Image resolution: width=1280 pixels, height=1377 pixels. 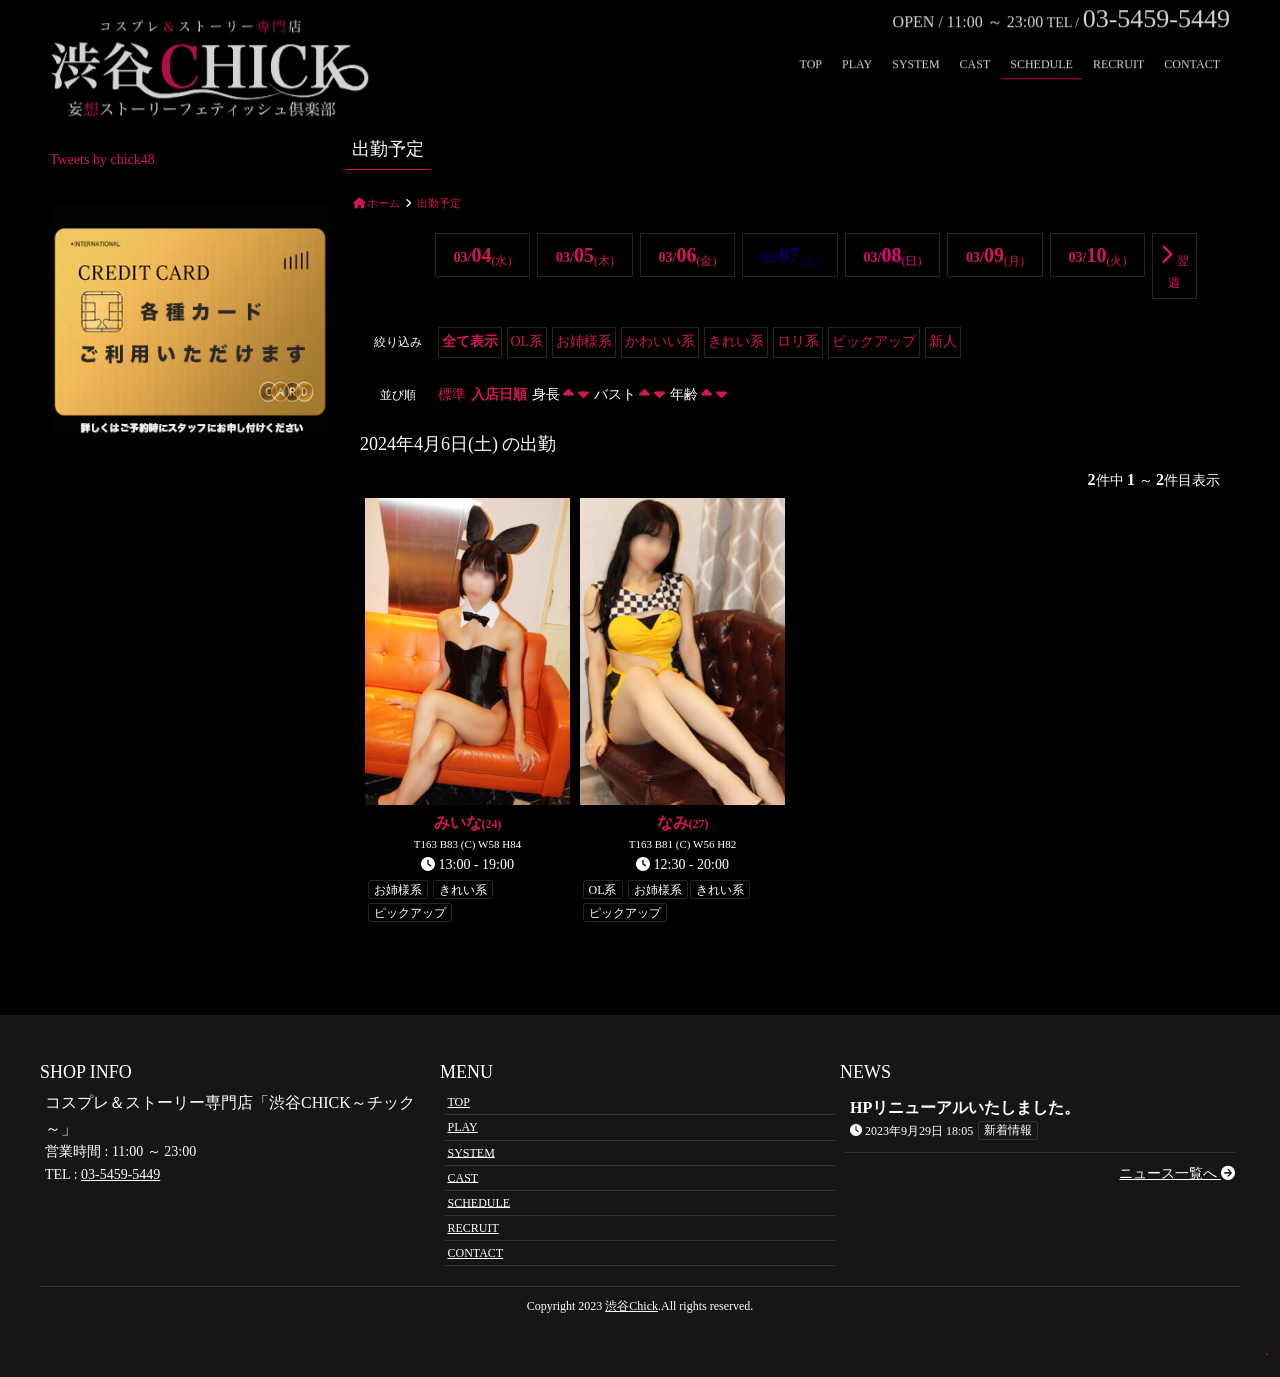 I want to click on ピックアップ, so click(x=874, y=341).